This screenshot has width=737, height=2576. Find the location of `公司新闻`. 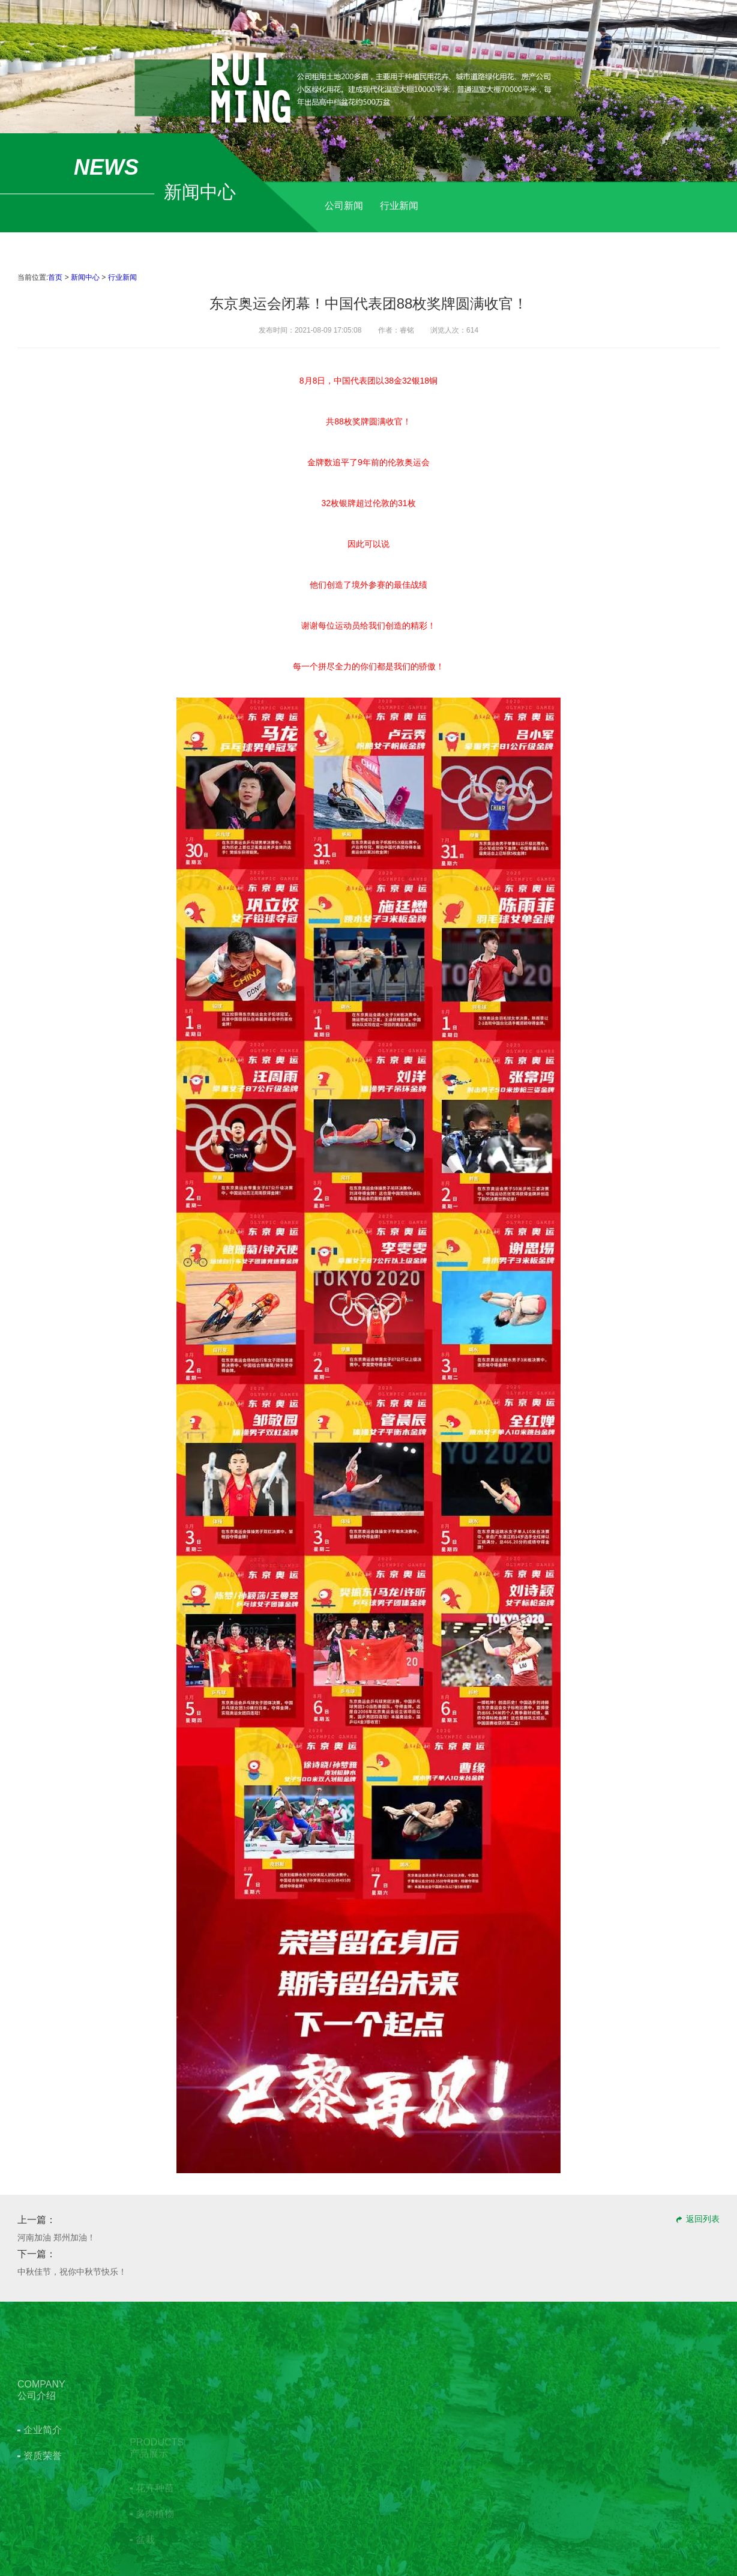

公司新闻 is located at coordinates (344, 206).